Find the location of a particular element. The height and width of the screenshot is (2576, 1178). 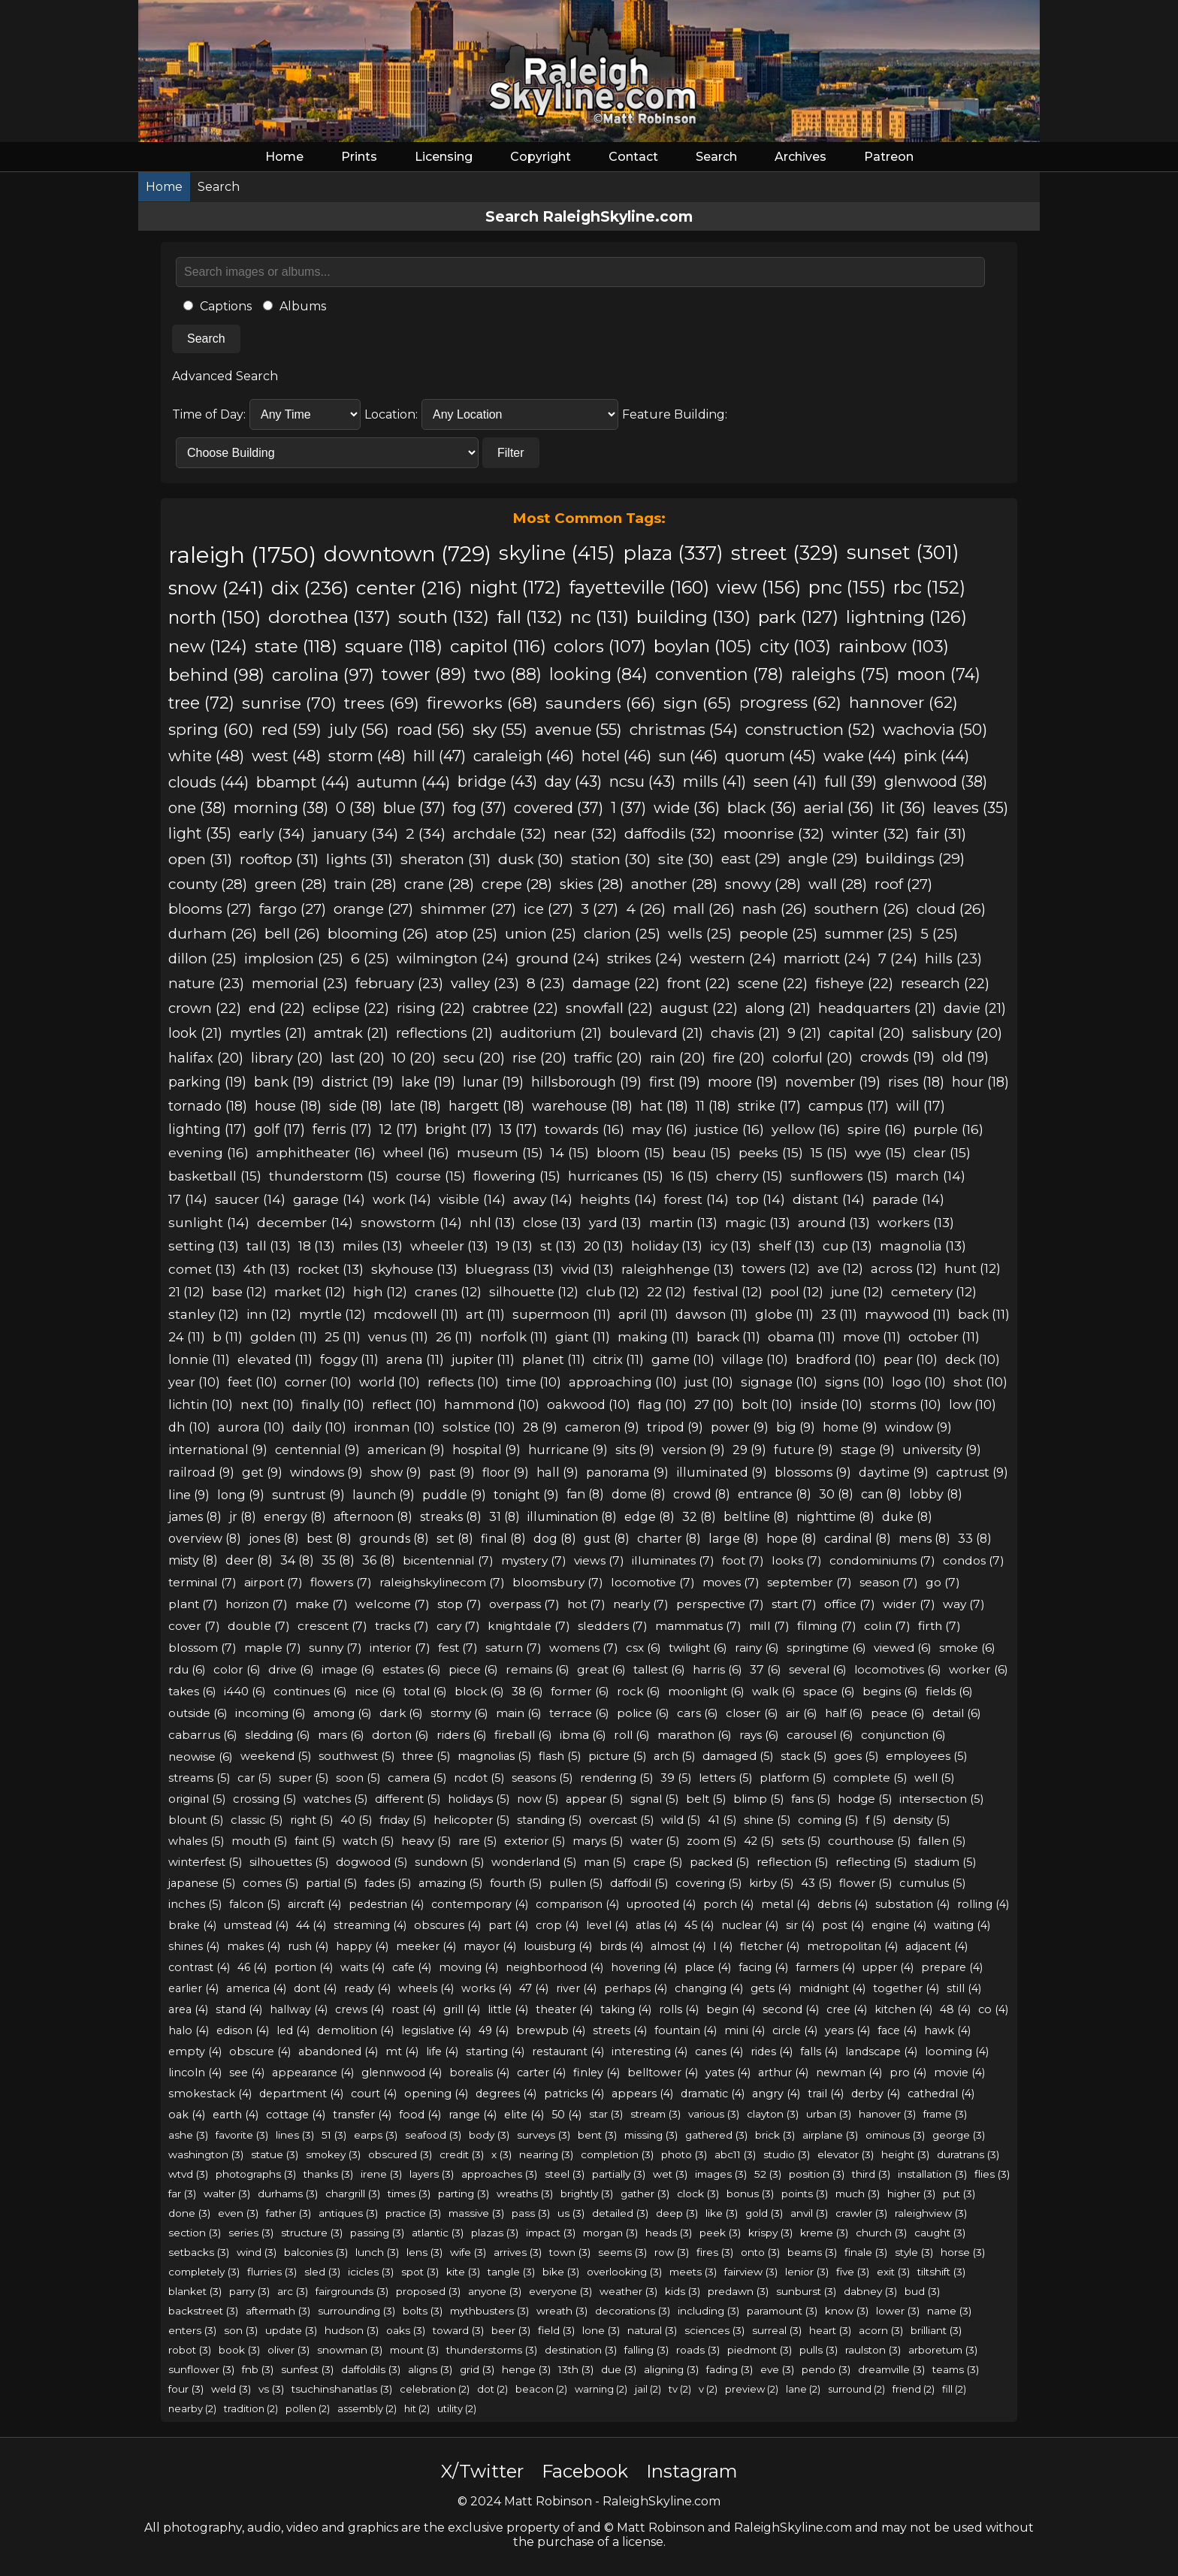

roads (3) is located at coordinates (698, 2350).